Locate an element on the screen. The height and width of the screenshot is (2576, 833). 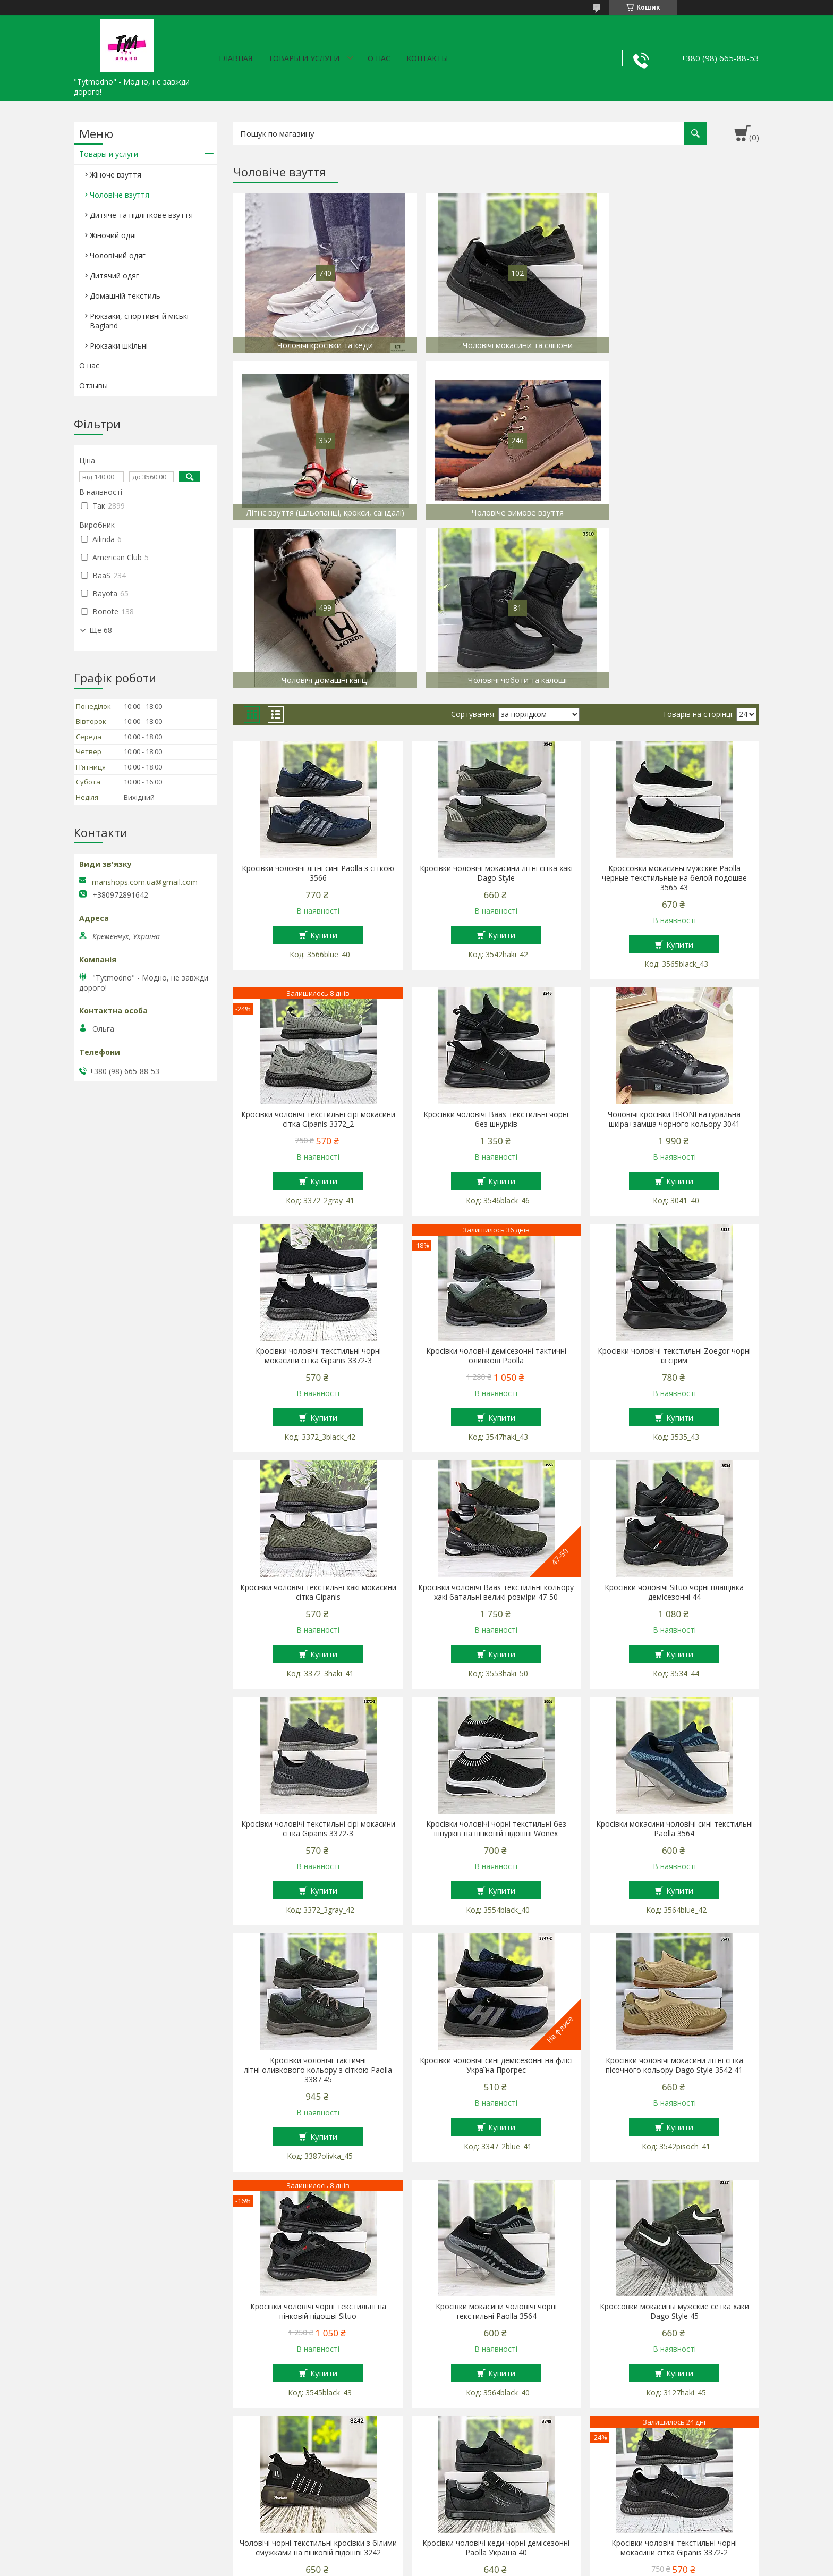
Чоловічий одяг is located at coordinates (118, 255).